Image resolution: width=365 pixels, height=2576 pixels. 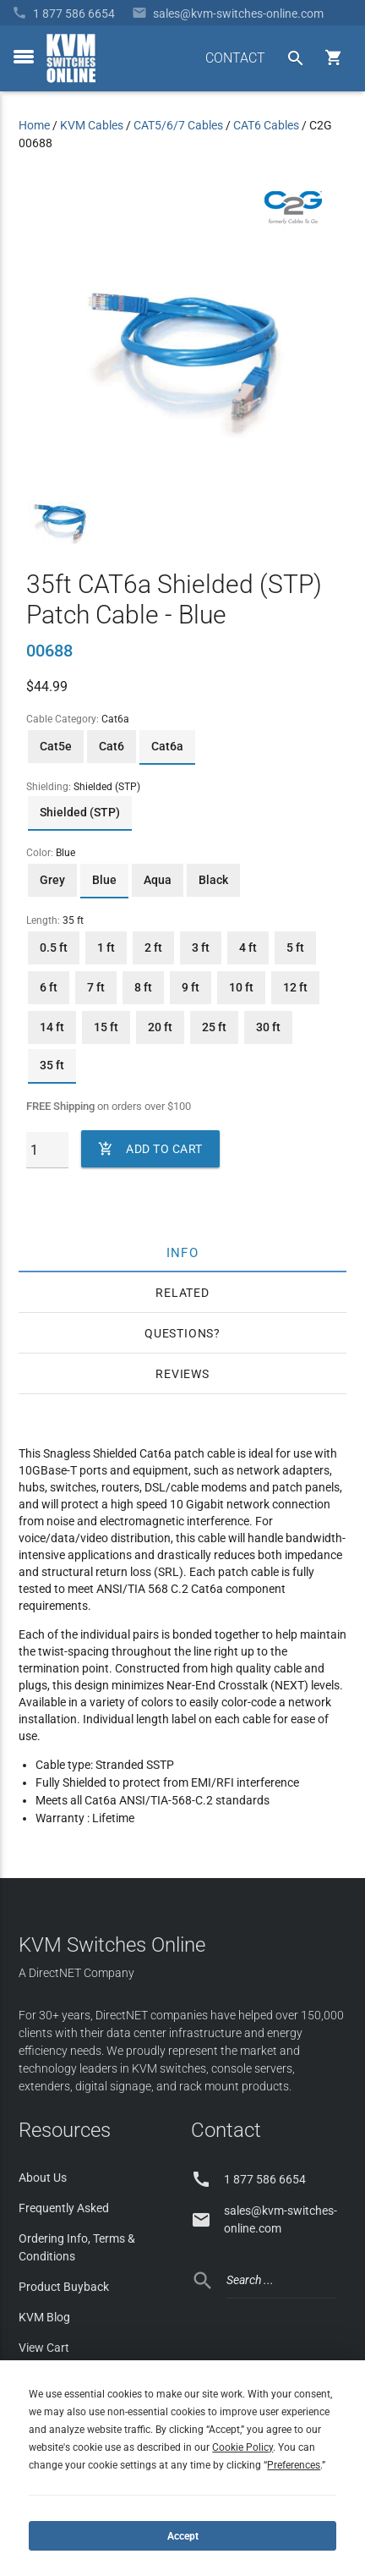 What do you see at coordinates (241, 987) in the screenshot?
I see `10 ft` at bounding box center [241, 987].